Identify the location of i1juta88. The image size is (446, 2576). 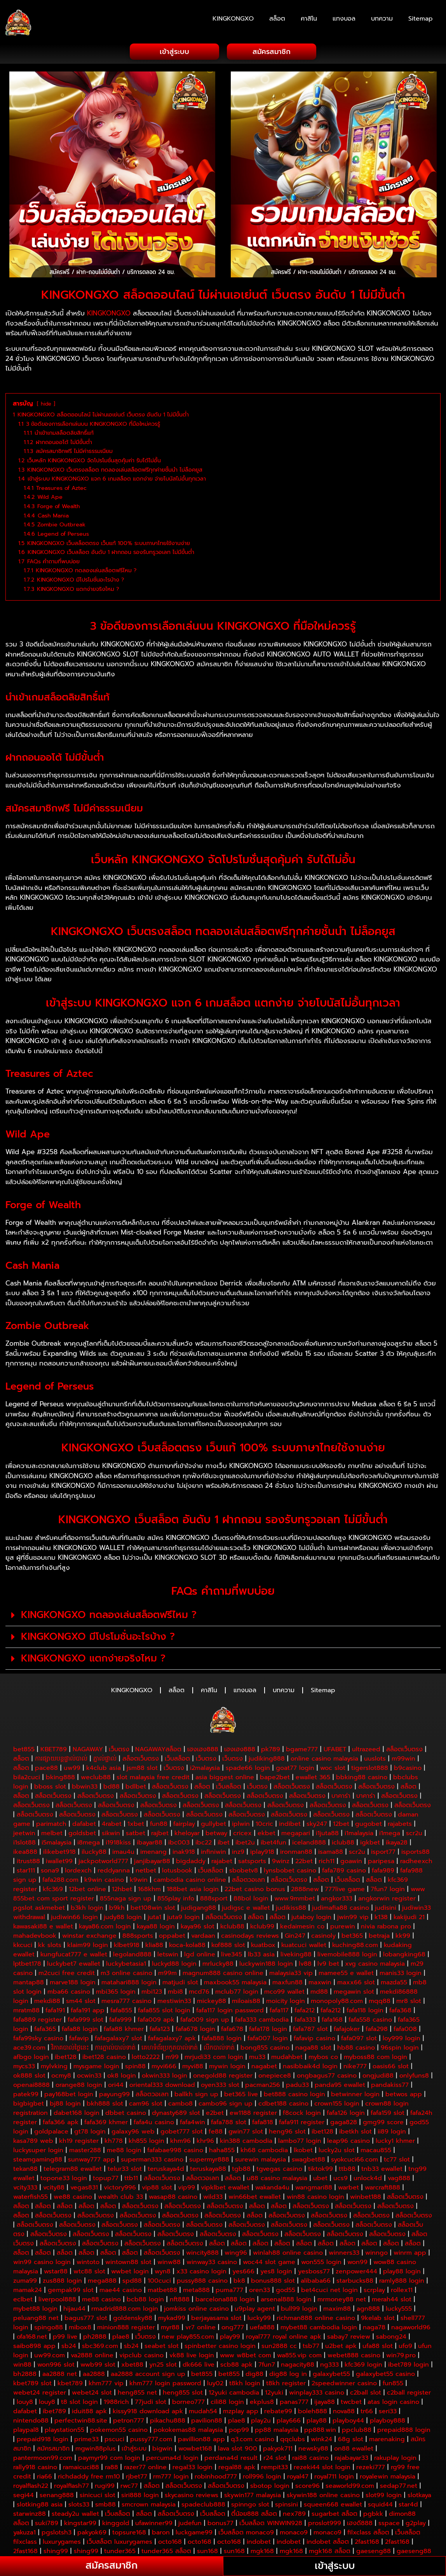
(327, 1833).